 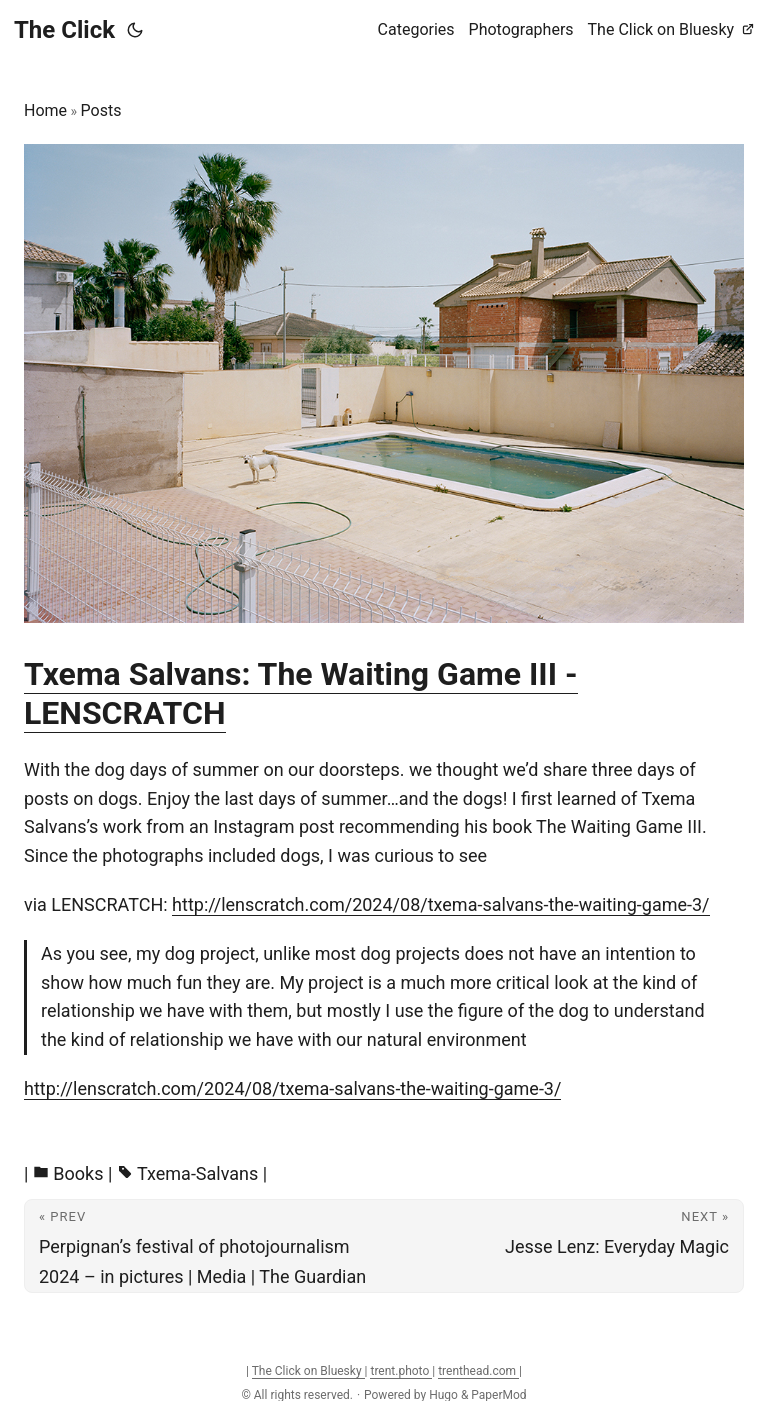 What do you see at coordinates (135, 30) in the screenshot?
I see `[Toggle theme]` at bounding box center [135, 30].